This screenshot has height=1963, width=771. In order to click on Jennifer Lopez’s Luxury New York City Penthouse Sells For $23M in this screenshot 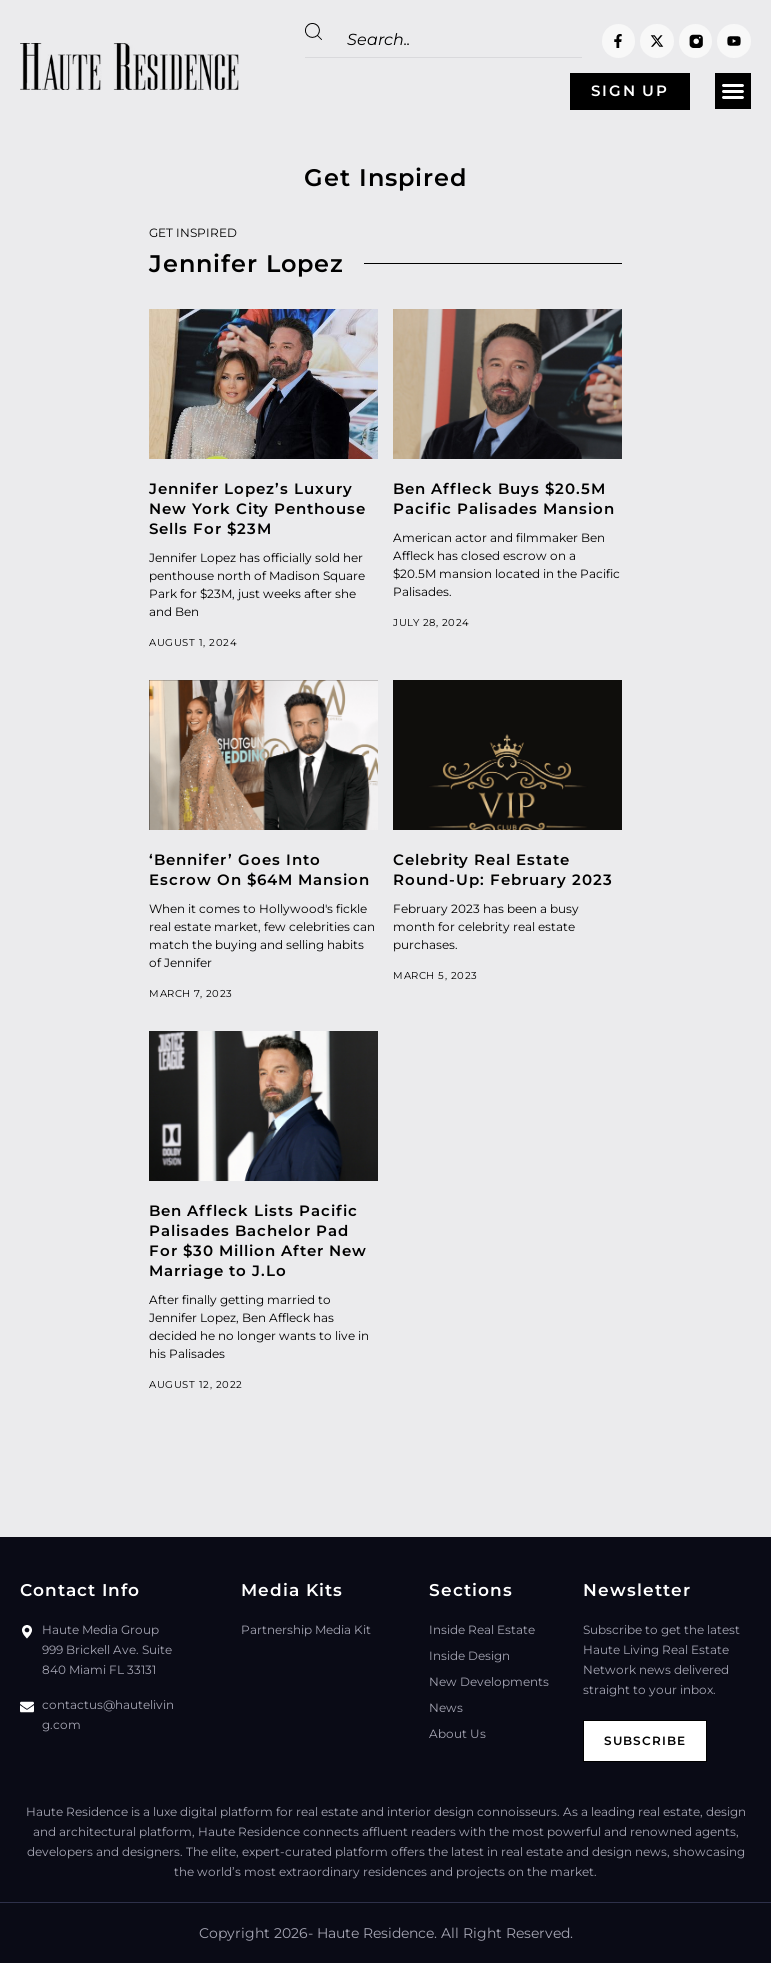, I will do `click(257, 508)`.